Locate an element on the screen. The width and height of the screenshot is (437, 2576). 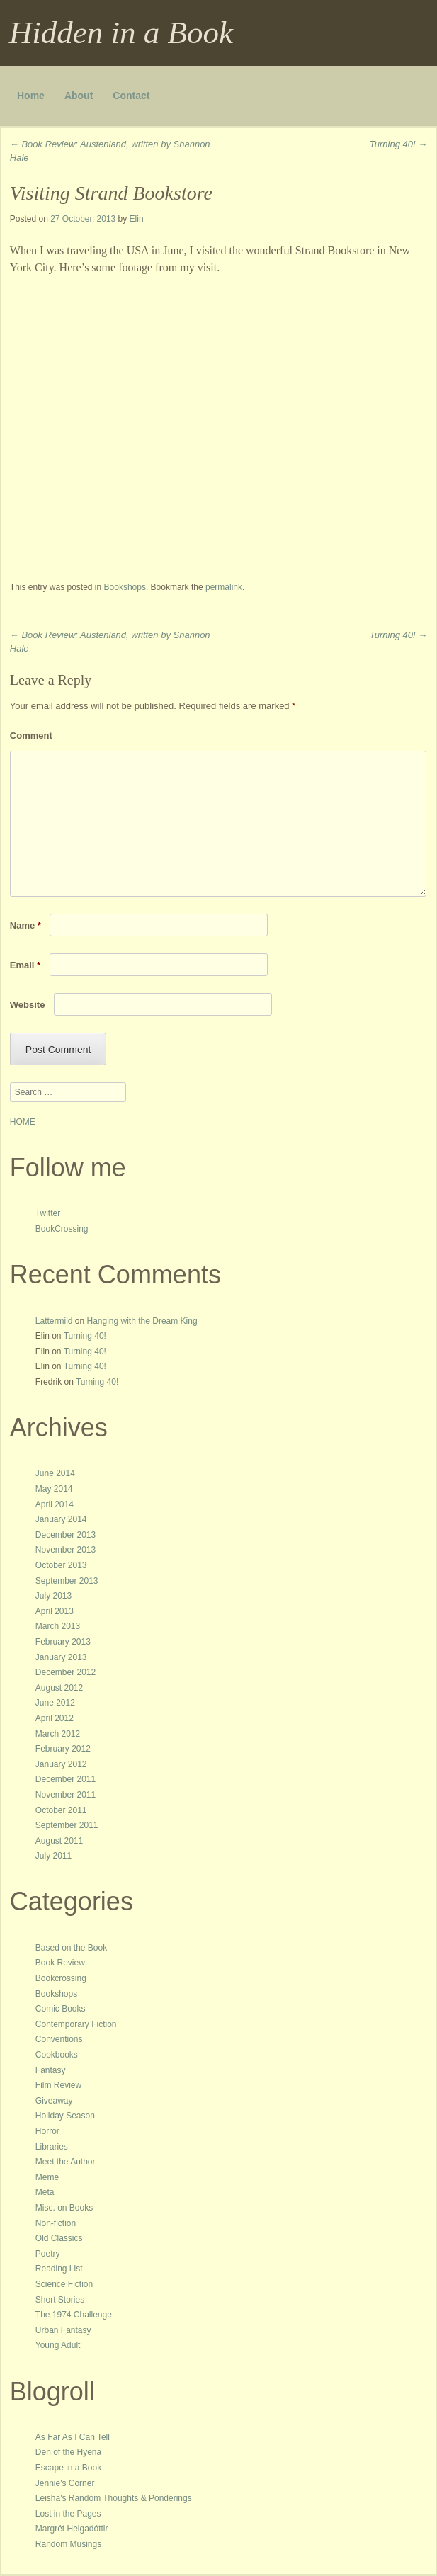
Name is located at coordinates (25, 925).